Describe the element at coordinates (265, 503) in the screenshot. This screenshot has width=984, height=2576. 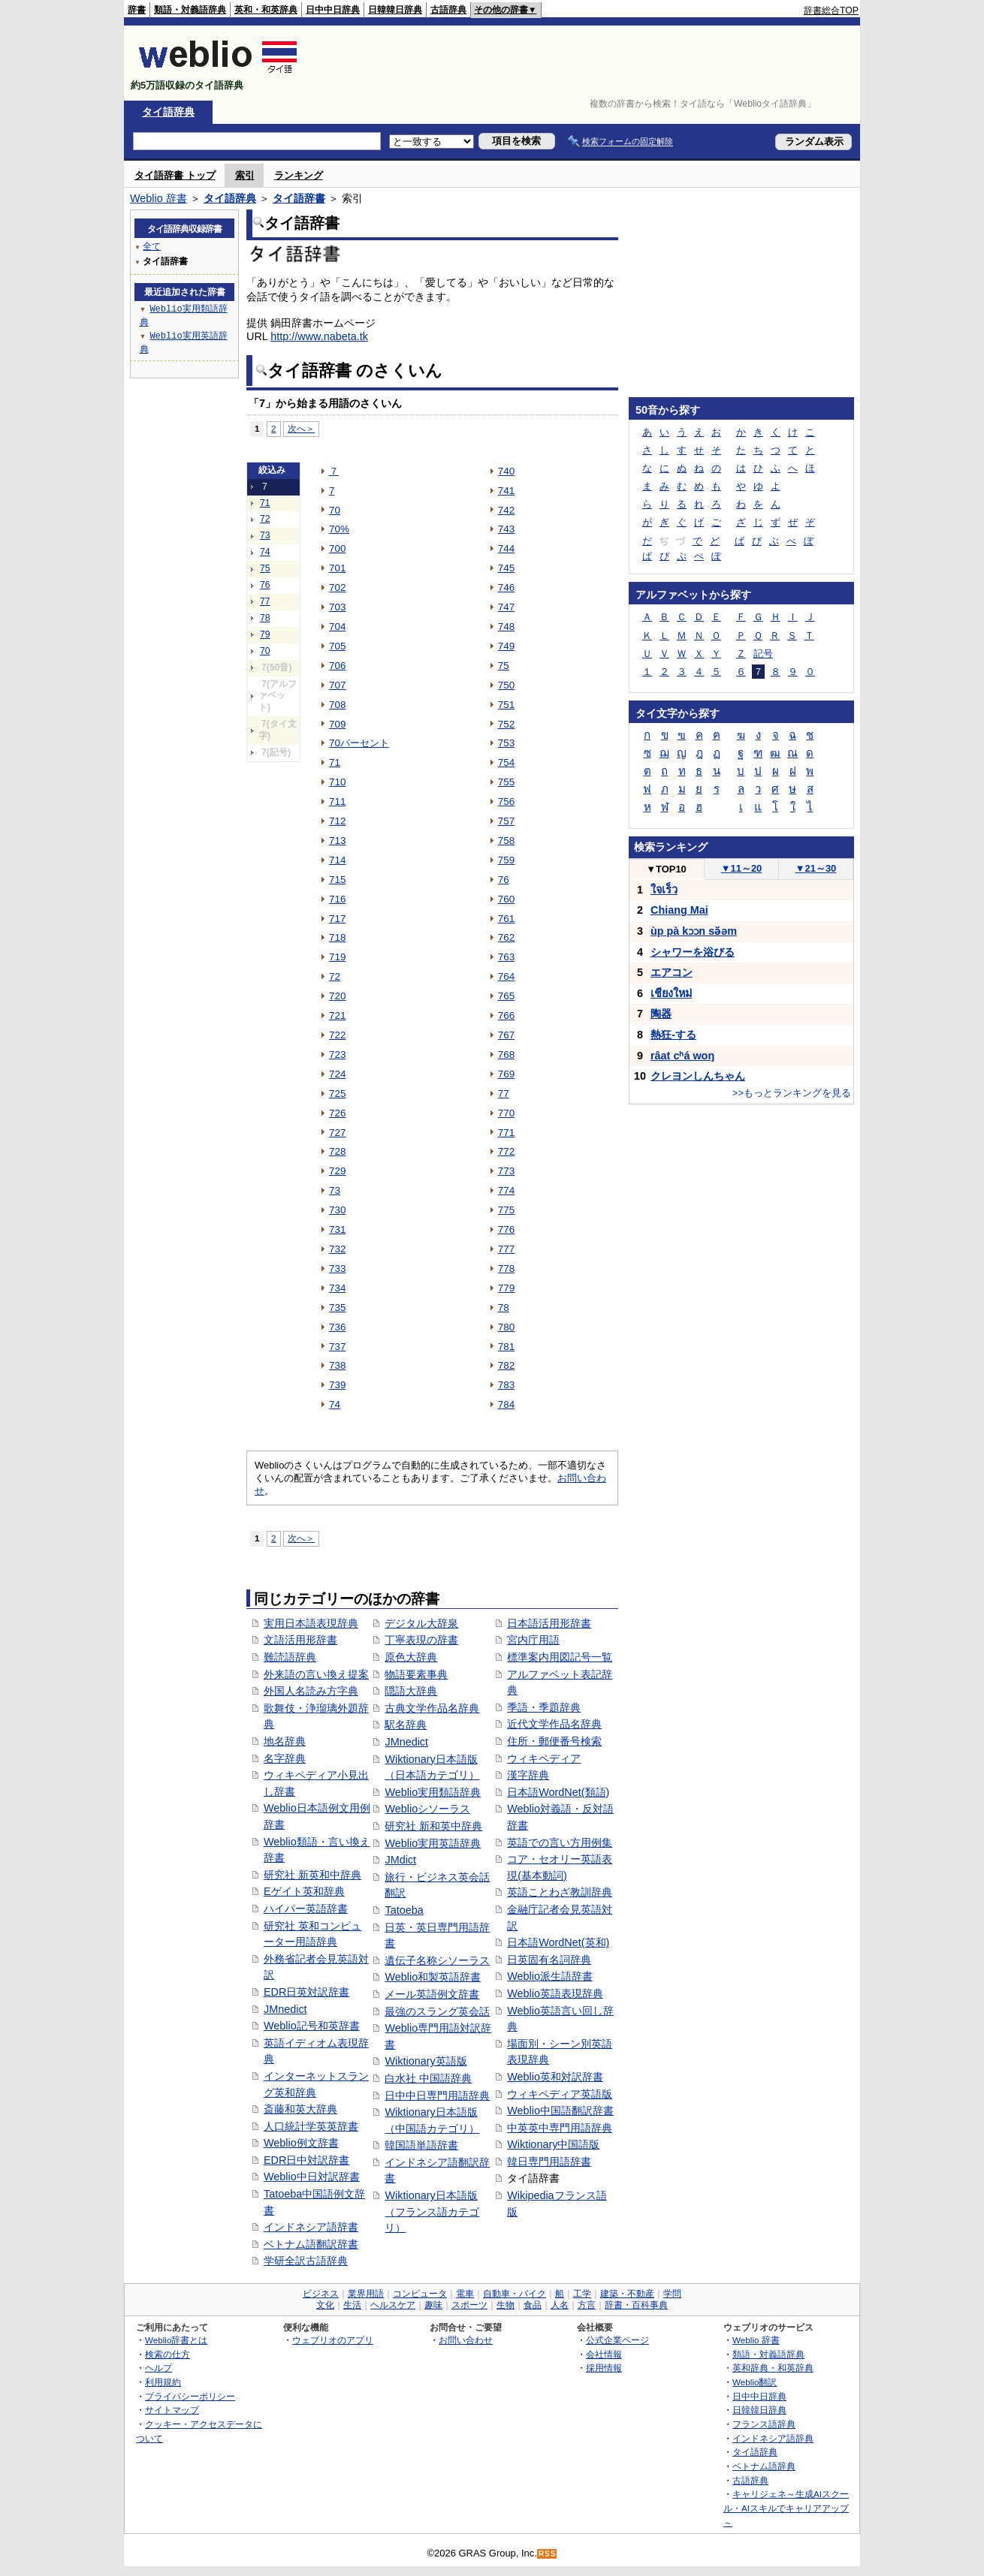
I see `71` at that location.